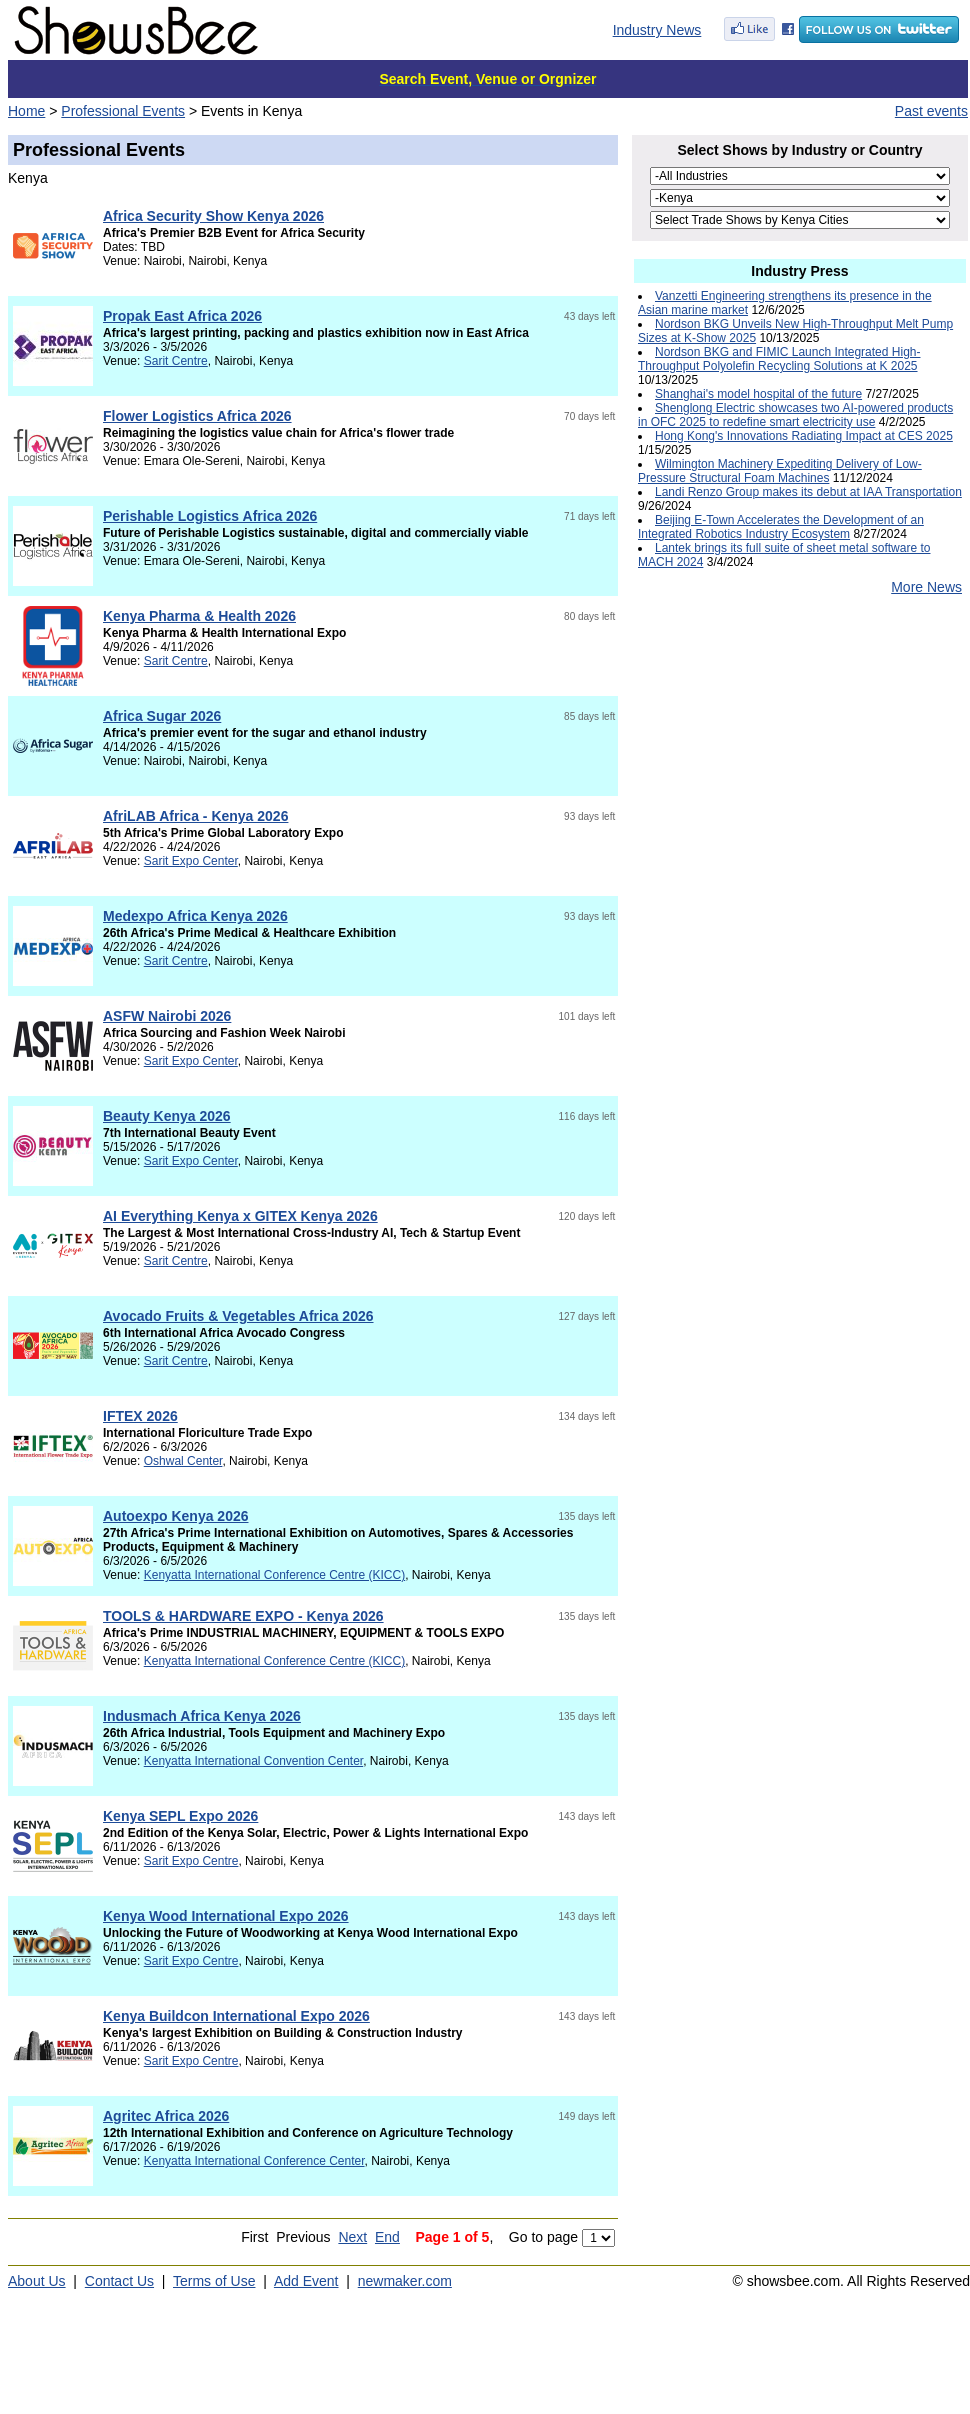 The image size is (970, 2414). I want to click on AI Everything Kenya x GITEX Kenya 2026, so click(240, 1216).